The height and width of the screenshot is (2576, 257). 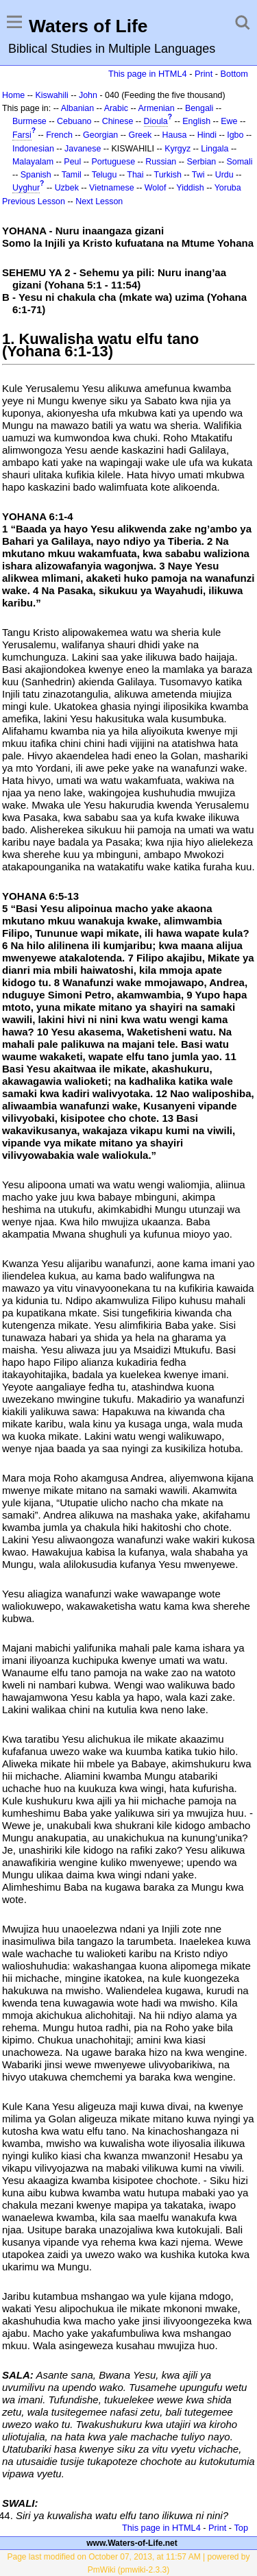 What do you see at coordinates (135, 175) in the screenshot?
I see `Thai` at bounding box center [135, 175].